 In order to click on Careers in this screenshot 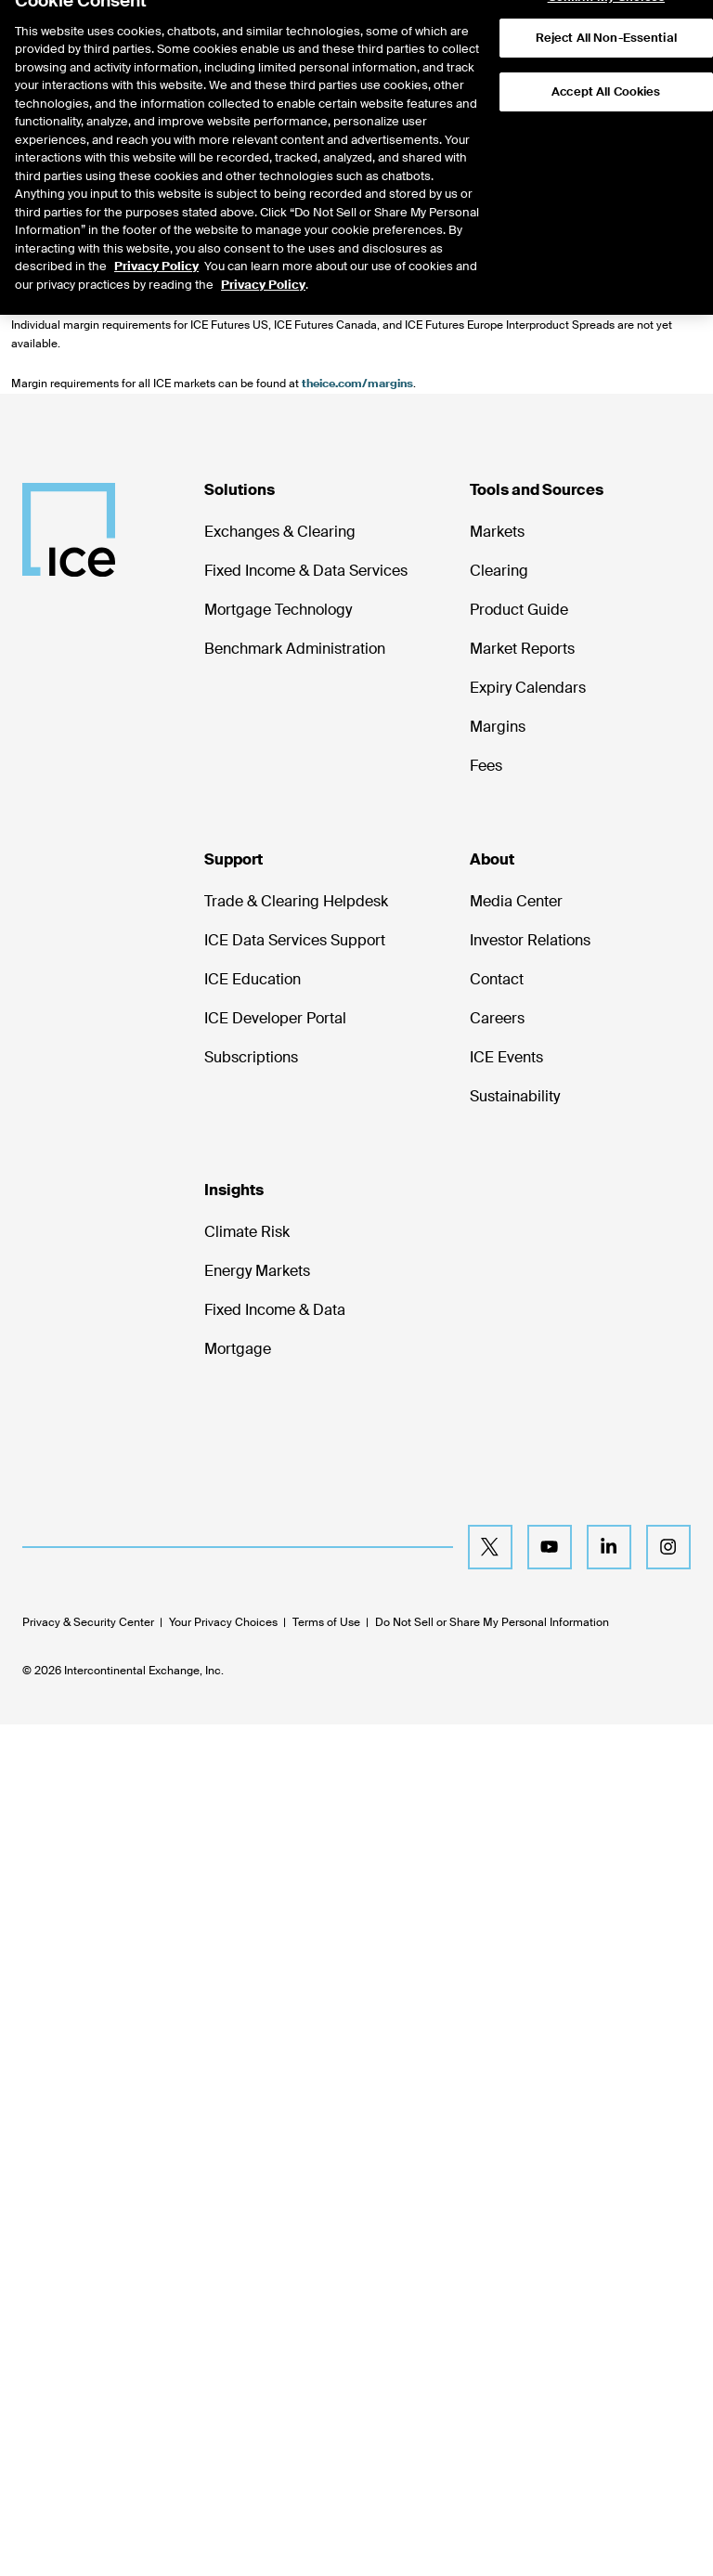, I will do `click(497, 1018)`.